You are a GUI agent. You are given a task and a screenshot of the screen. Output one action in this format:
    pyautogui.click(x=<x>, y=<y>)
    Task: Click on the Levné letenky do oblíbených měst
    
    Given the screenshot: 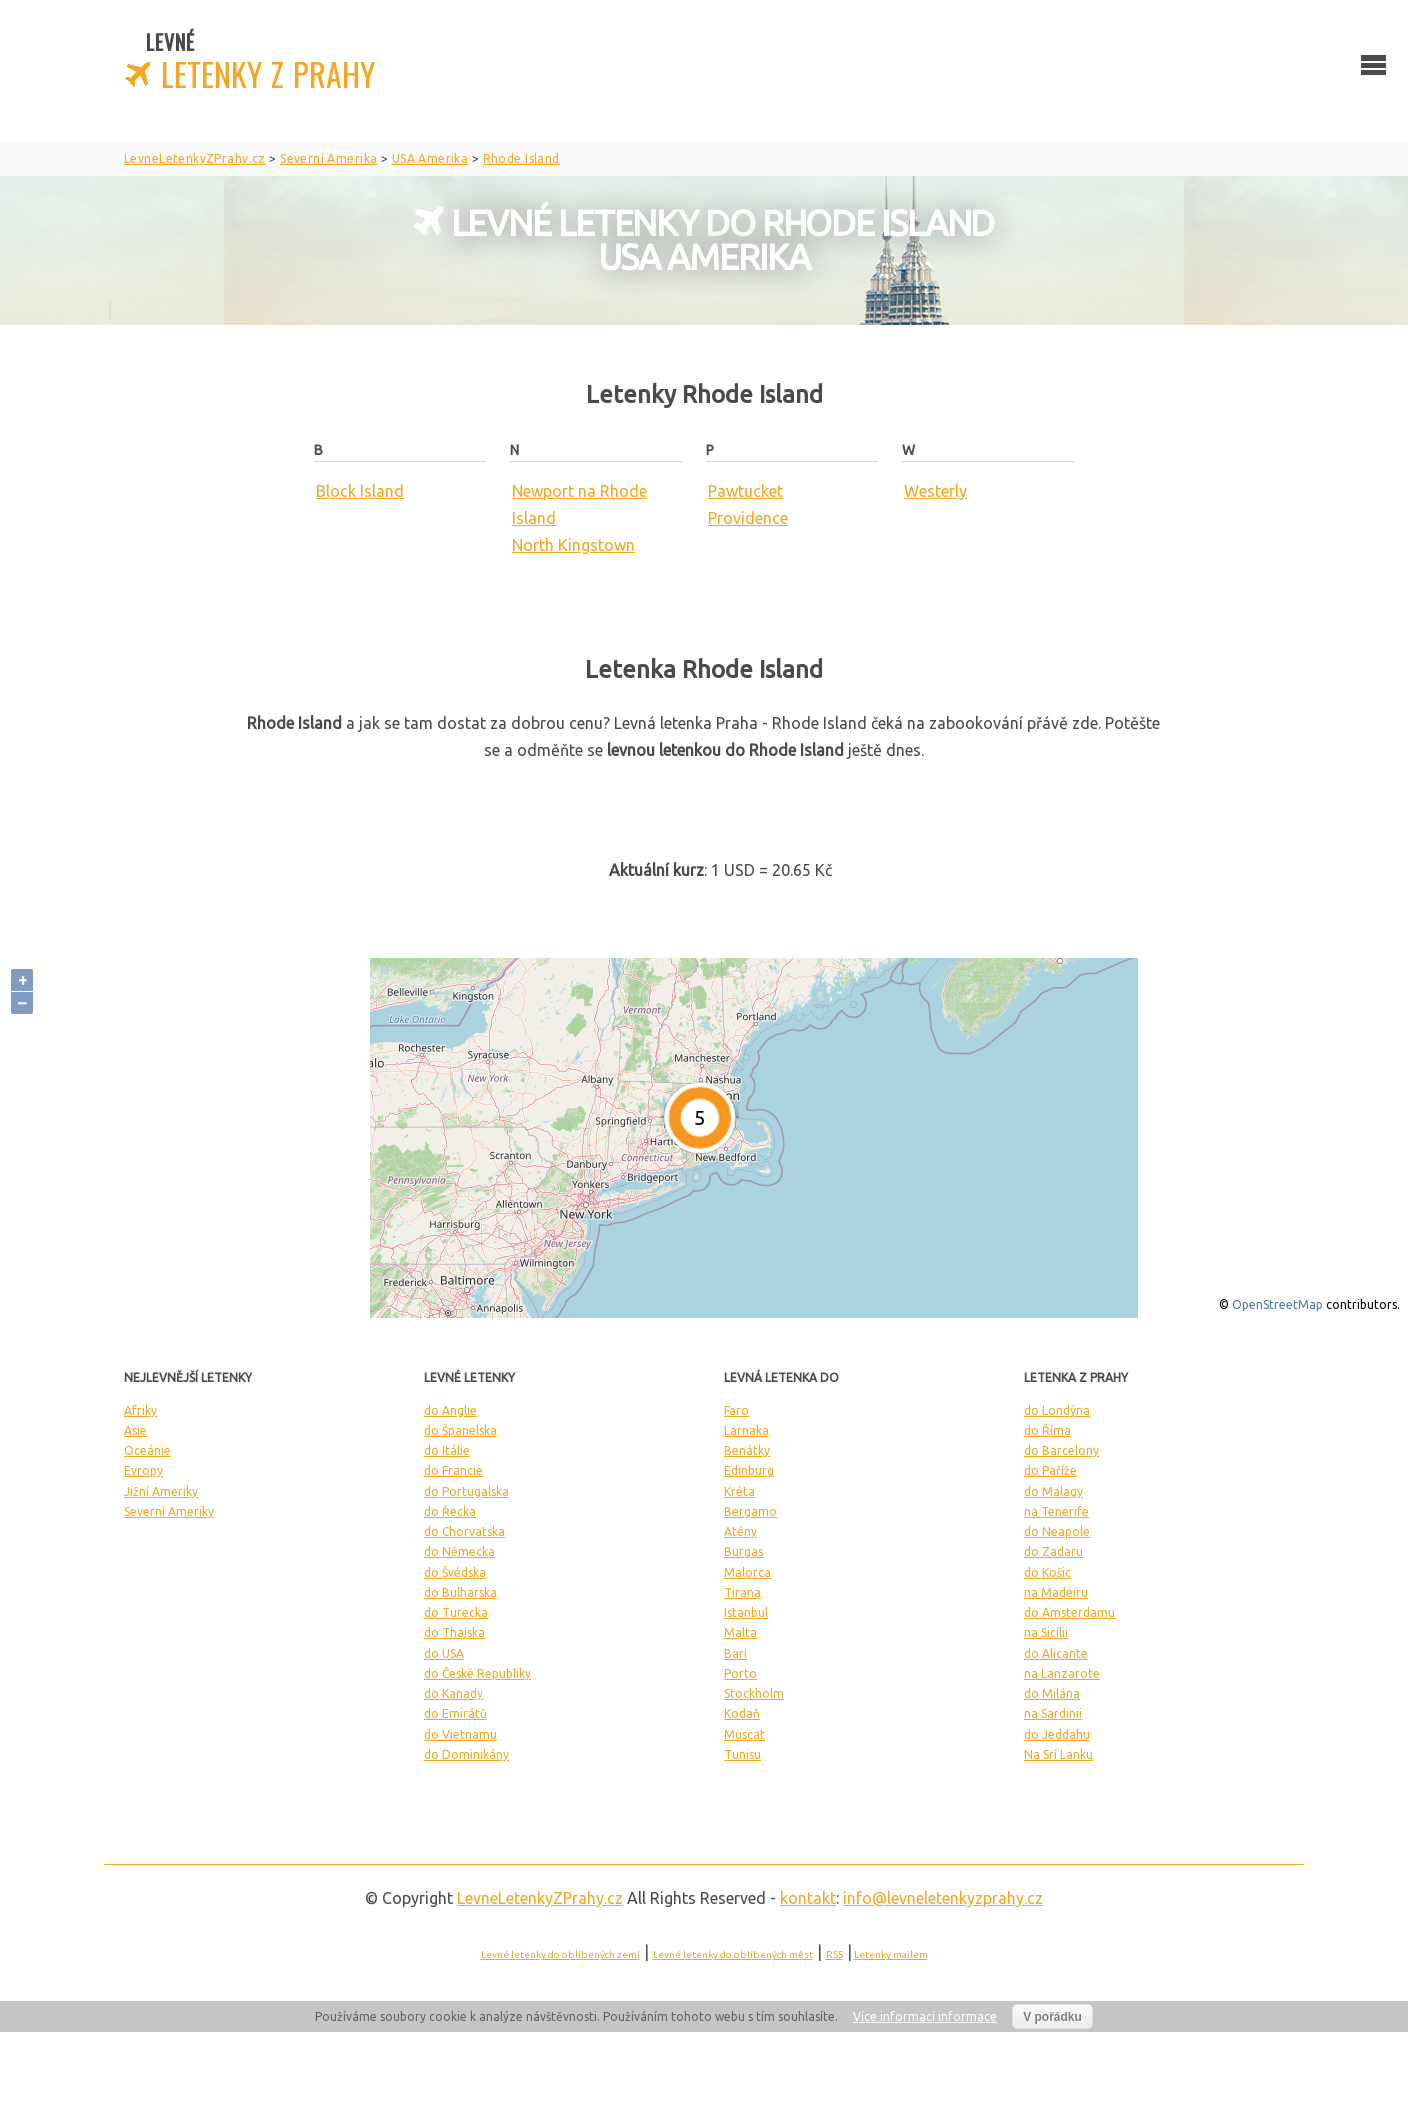 What is the action you would take?
    pyautogui.click(x=733, y=1954)
    